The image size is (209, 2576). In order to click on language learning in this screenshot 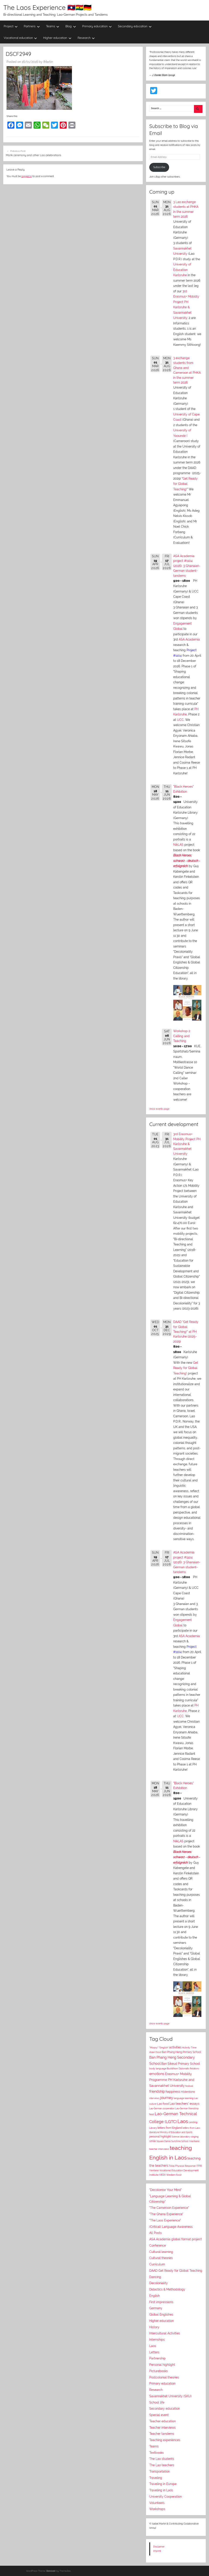, I will do `click(184, 2098)`.